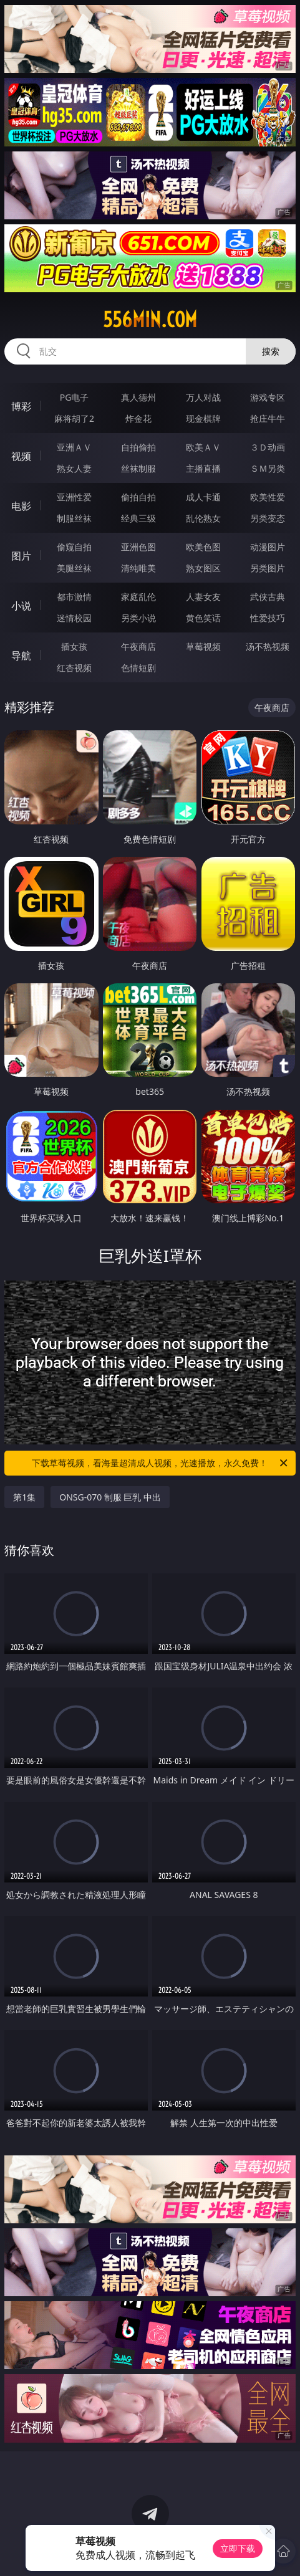  I want to click on 图片, so click(21, 556).